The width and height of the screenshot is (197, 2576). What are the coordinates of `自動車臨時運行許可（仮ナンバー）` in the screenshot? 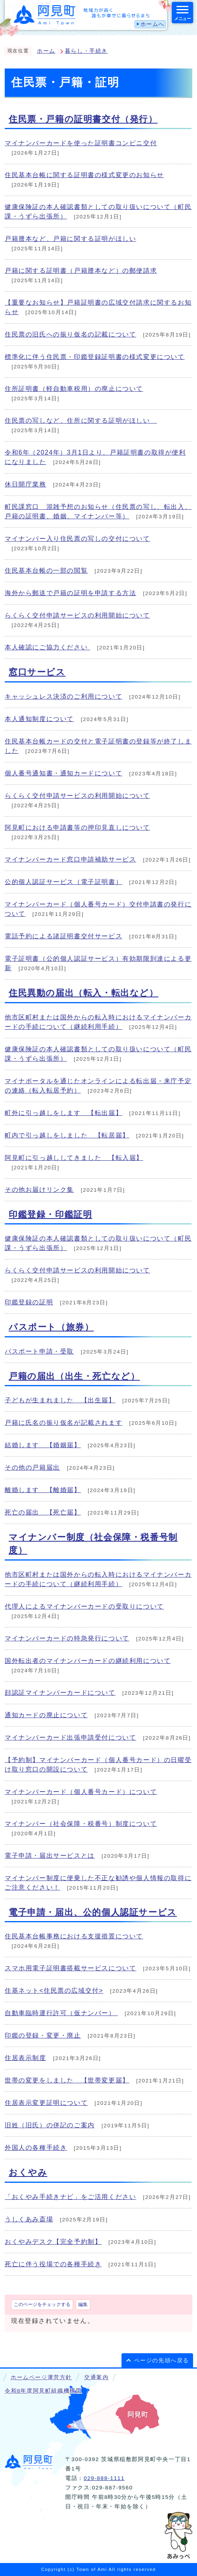 It's located at (61, 2013).